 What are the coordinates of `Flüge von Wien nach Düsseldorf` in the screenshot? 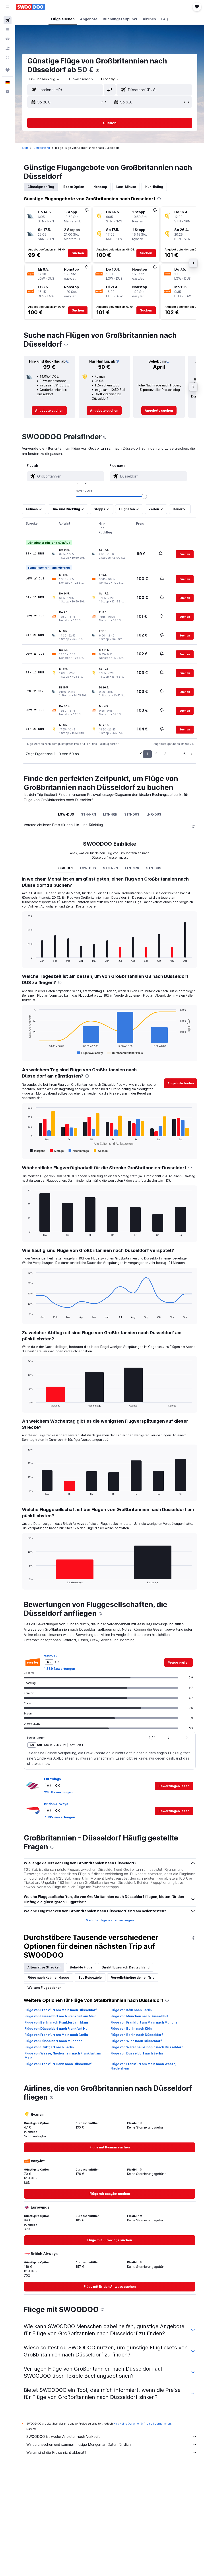 It's located at (136, 2041).